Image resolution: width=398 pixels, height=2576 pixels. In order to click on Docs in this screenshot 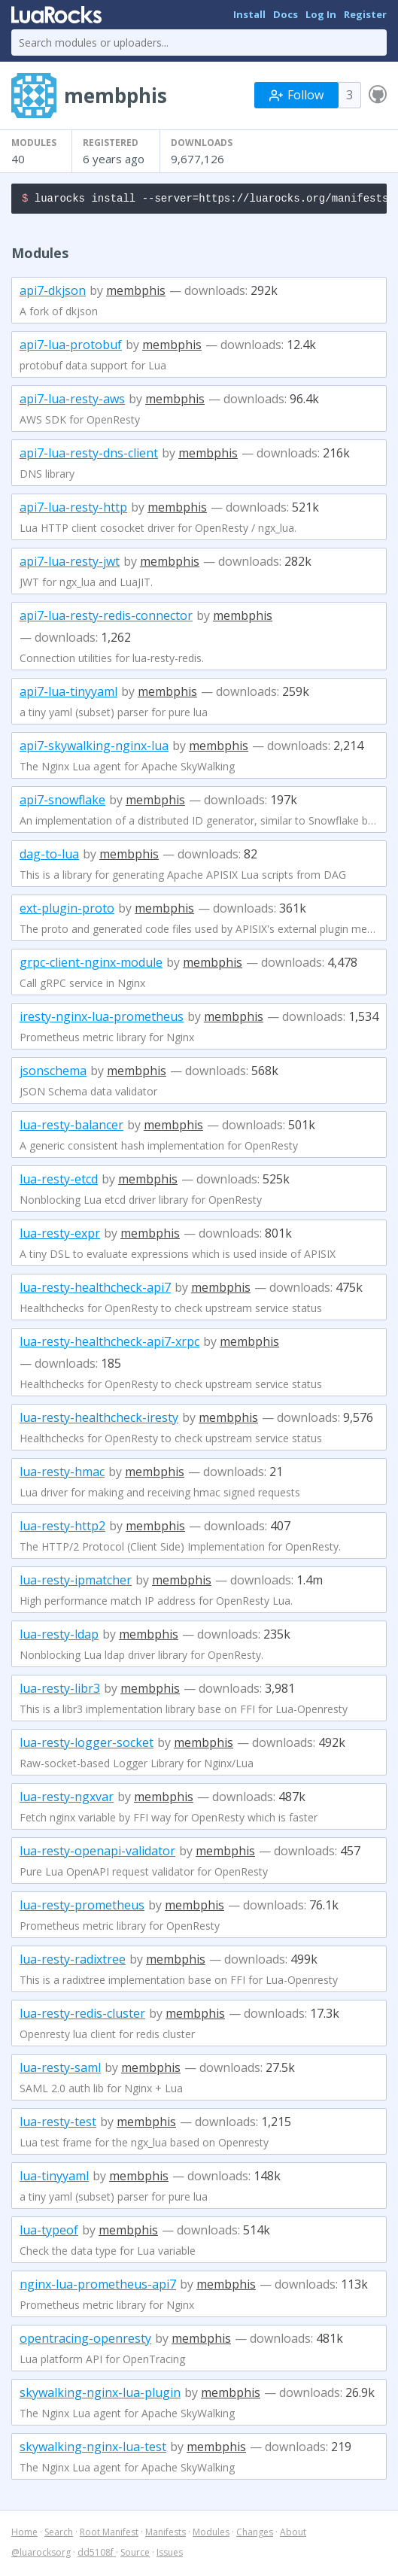, I will do `click(285, 14)`.